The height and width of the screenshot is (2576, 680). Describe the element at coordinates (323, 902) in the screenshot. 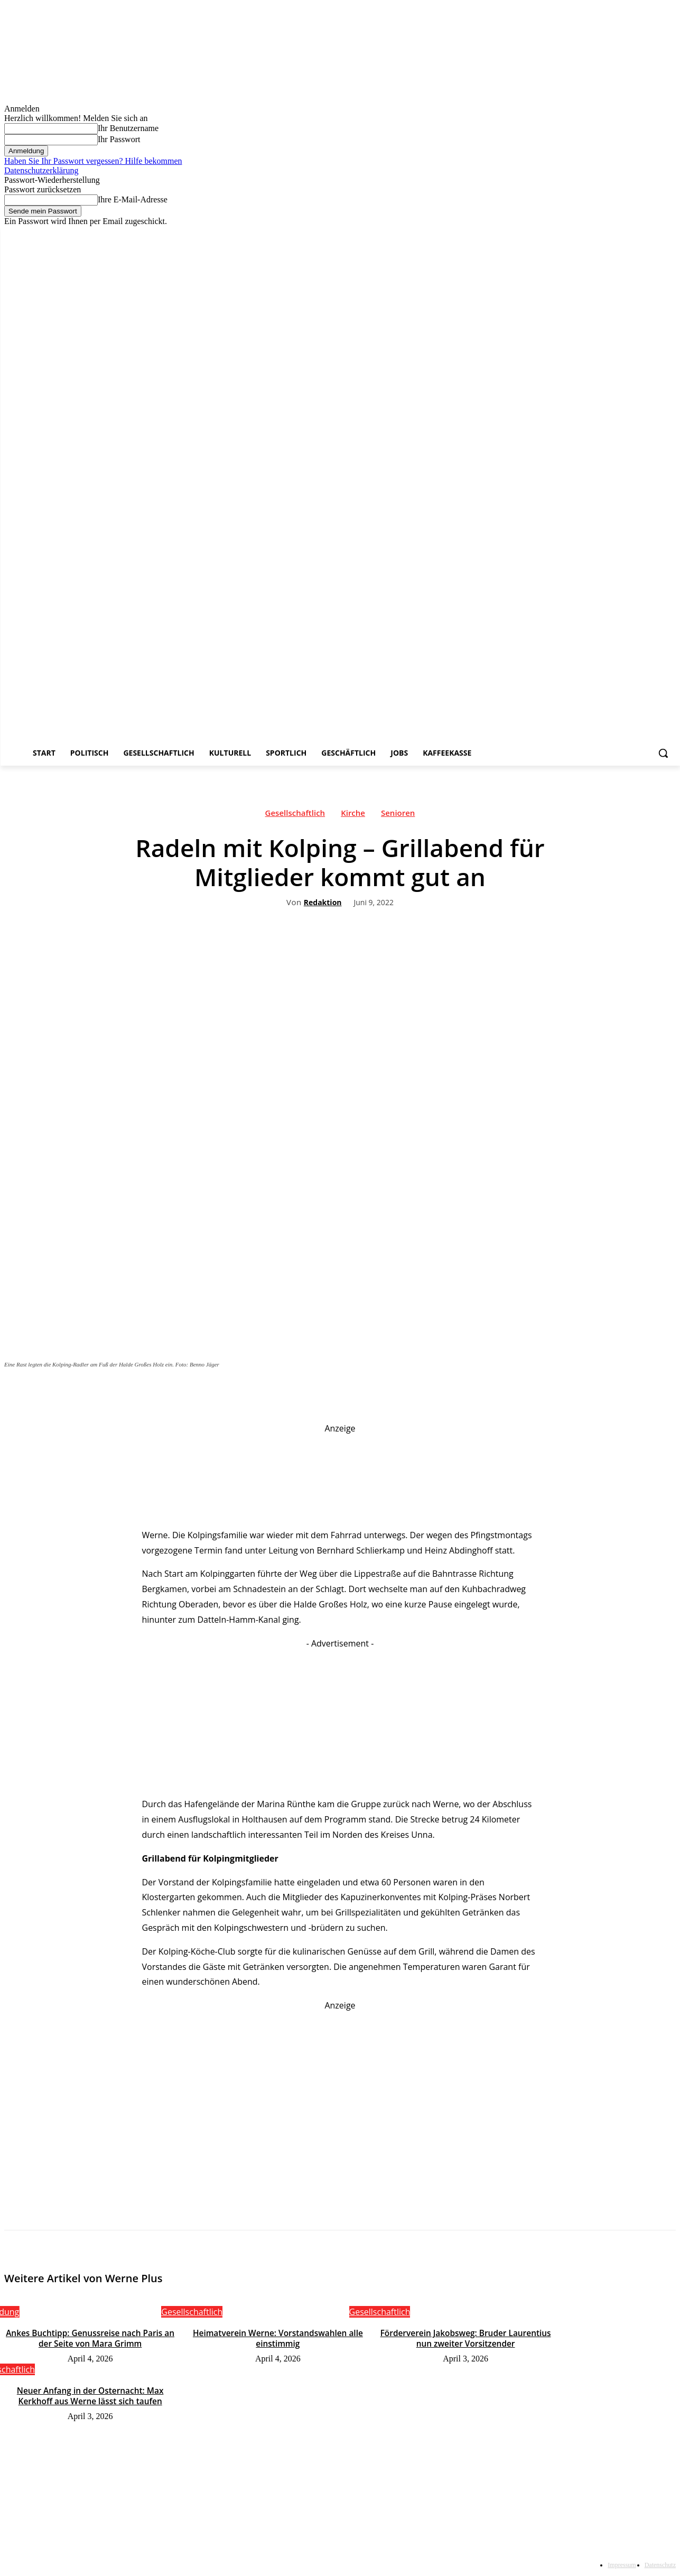

I see `Redaktion` at that location.